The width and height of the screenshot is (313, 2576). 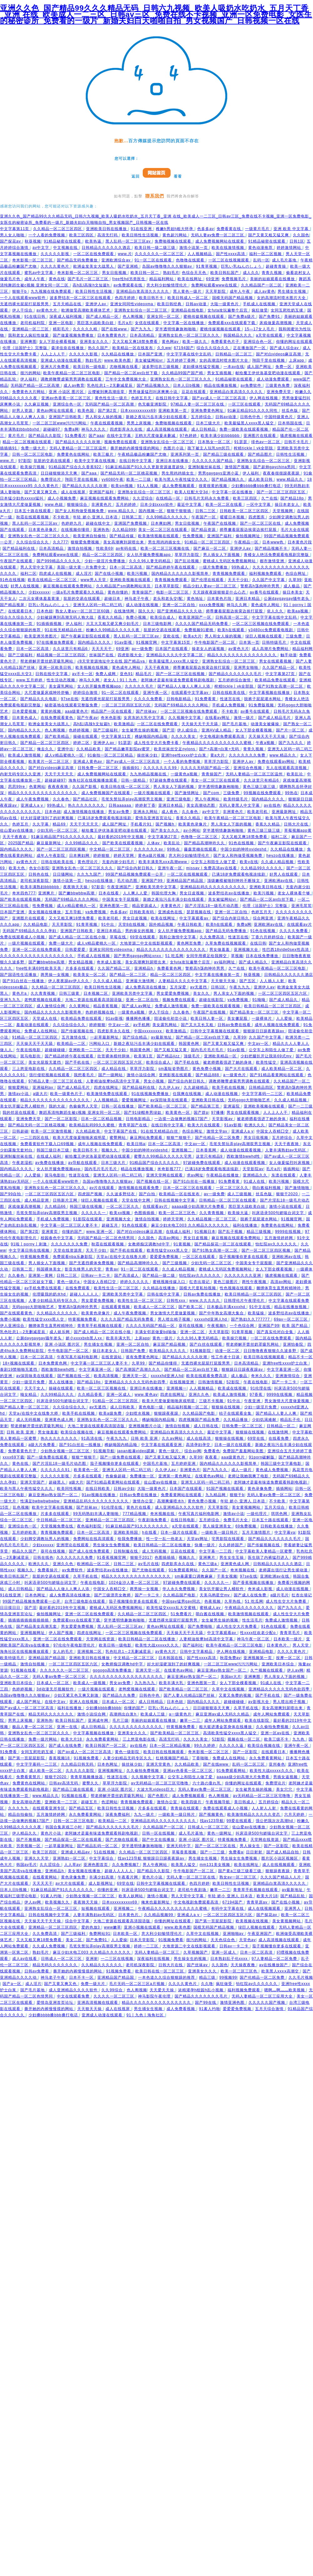 I want to click on 欧美丰满少妇bbbbbb, so click(x=221, y=435).